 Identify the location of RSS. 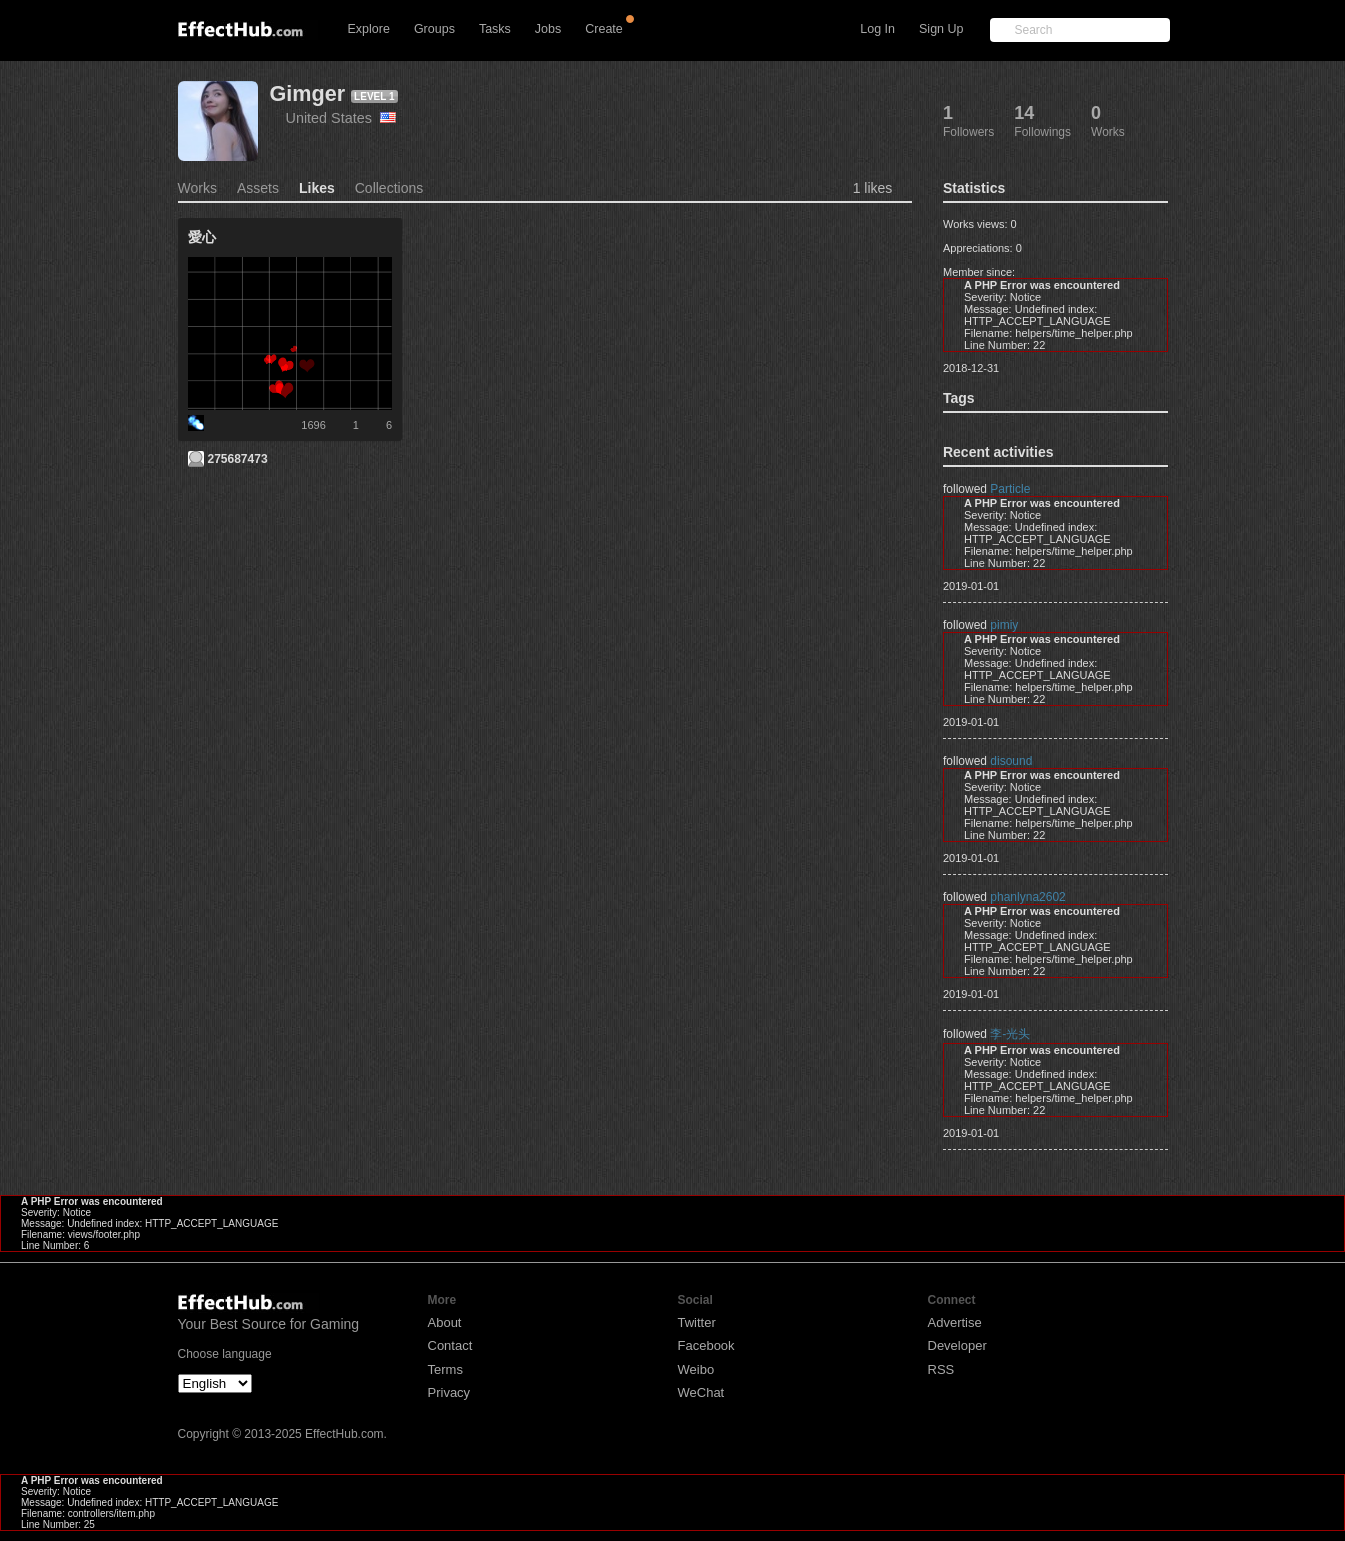
(941, 1369).